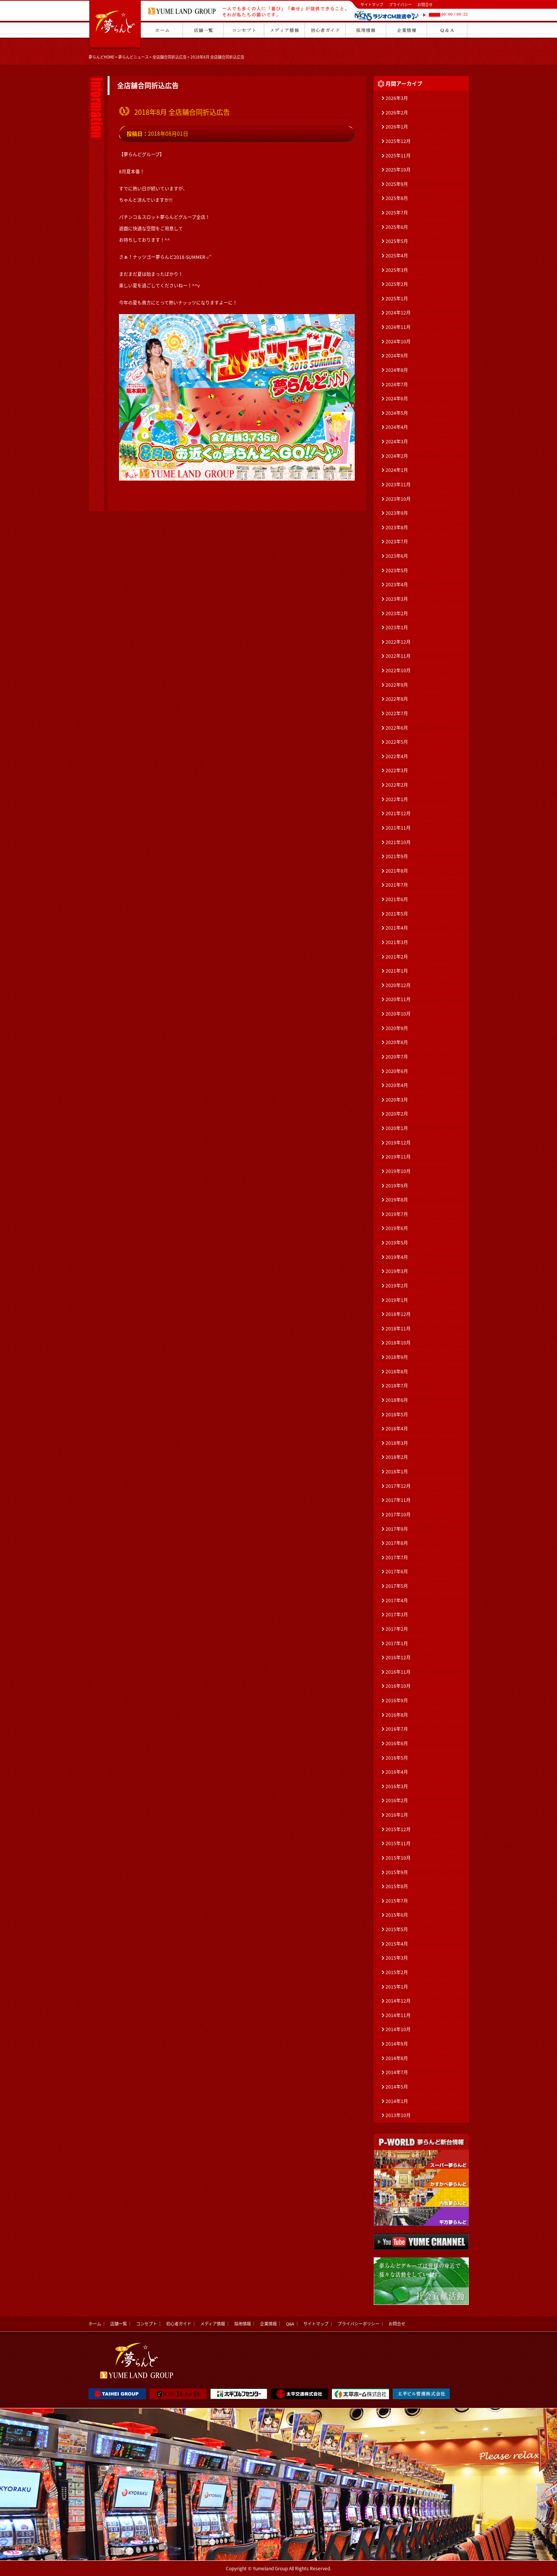  Describe the element at coordinates (146, 2323) in the screenshot. I see `コンセプト` at that location.